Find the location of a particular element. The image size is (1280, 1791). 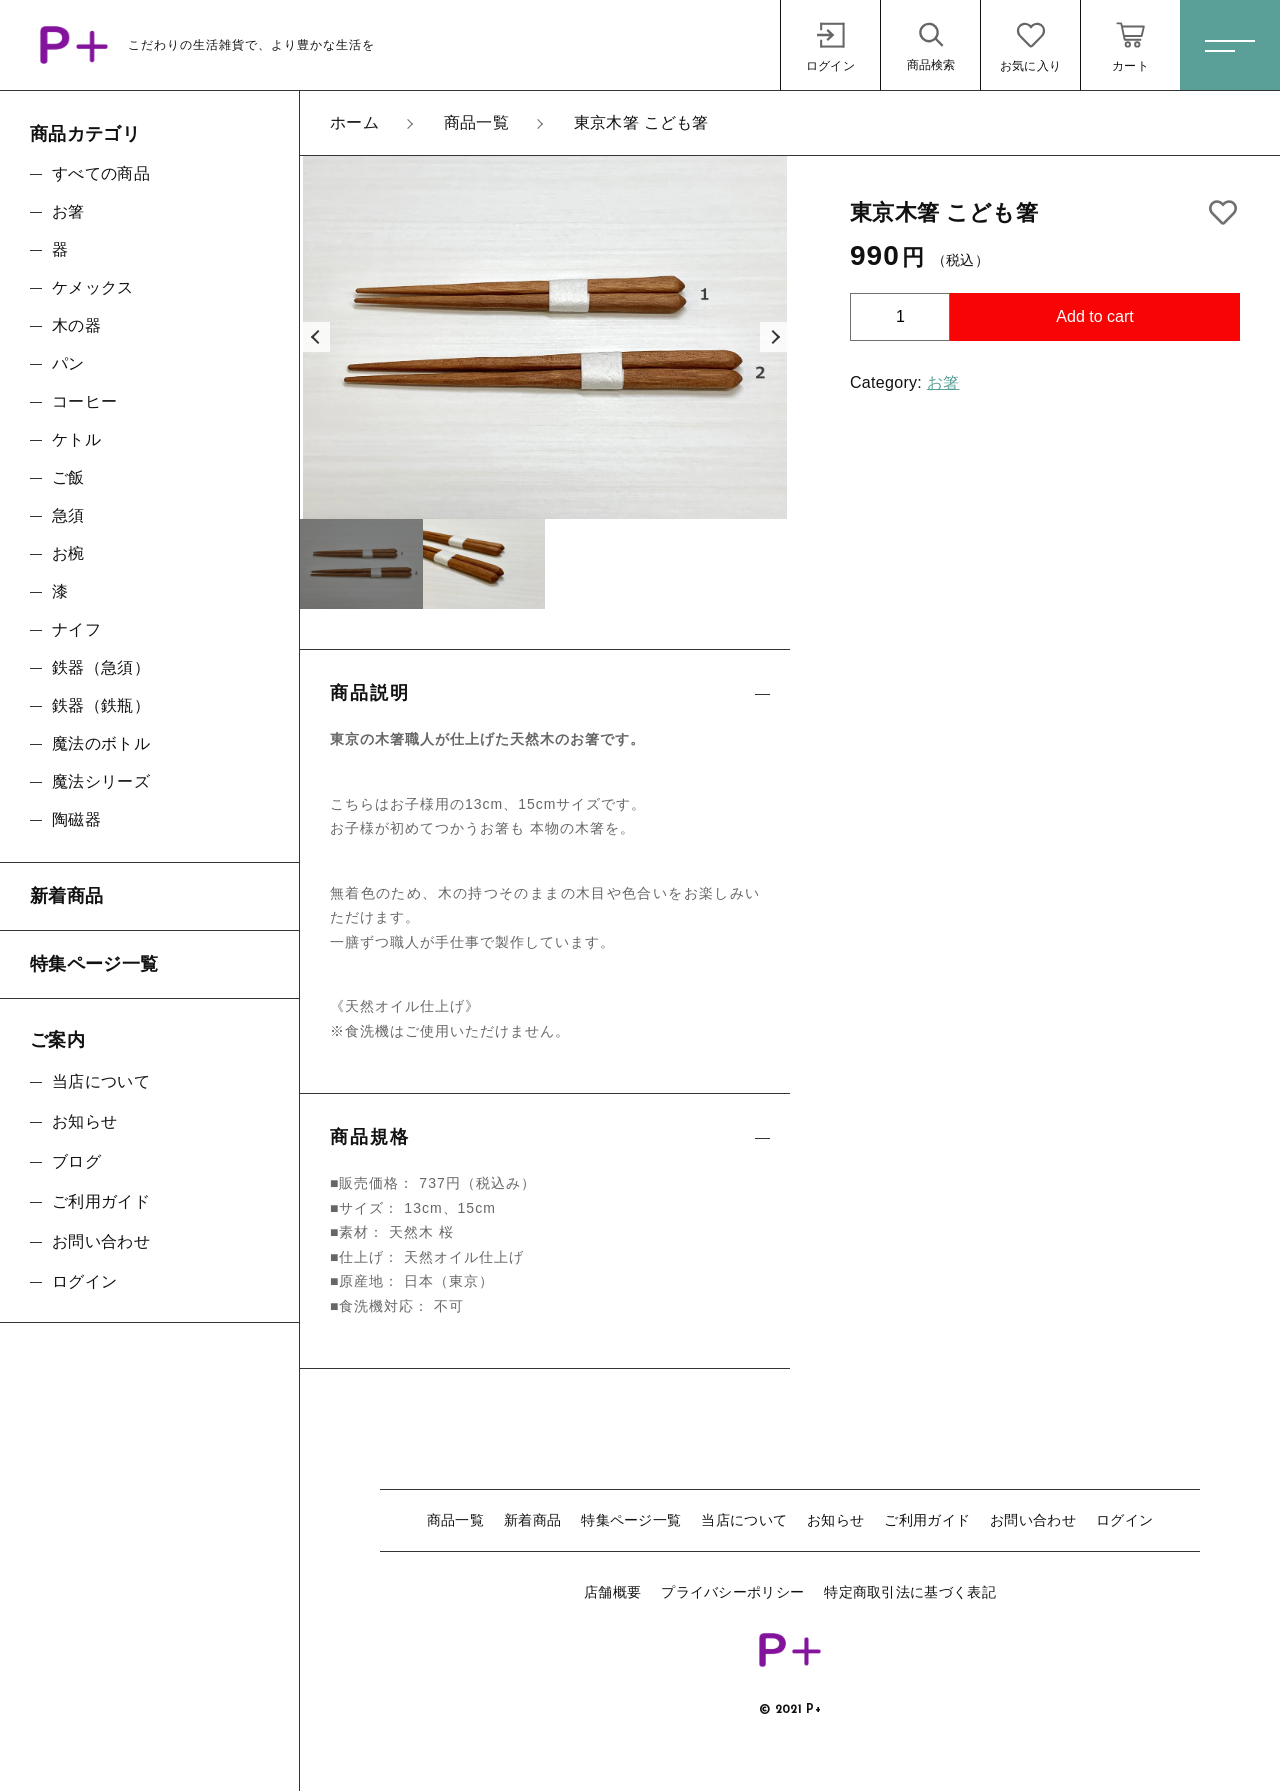

ログイン is located at coordinates (1124, 1520).